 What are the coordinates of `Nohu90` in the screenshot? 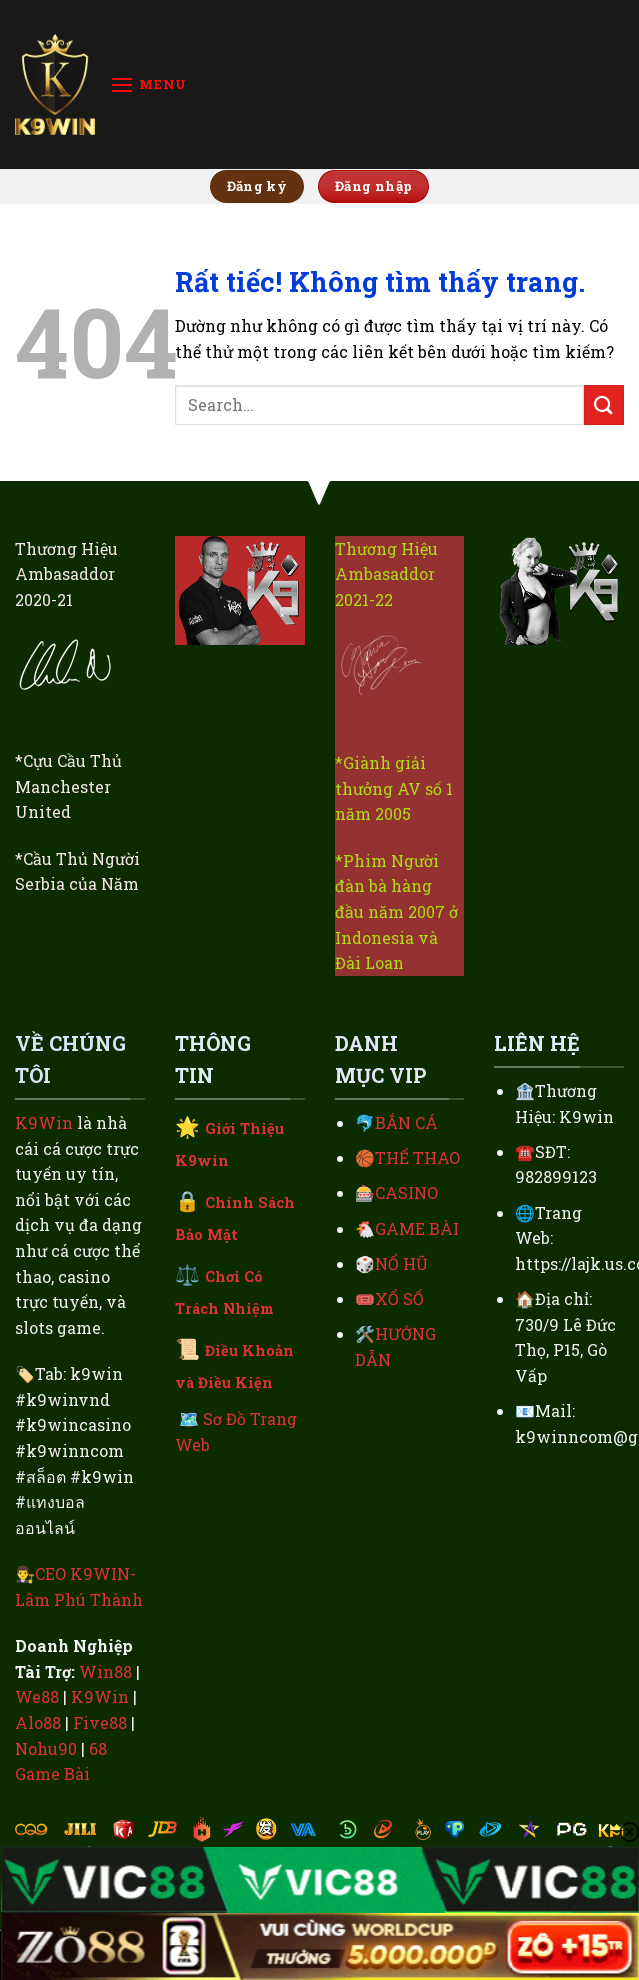 It's located at (46, 1748).